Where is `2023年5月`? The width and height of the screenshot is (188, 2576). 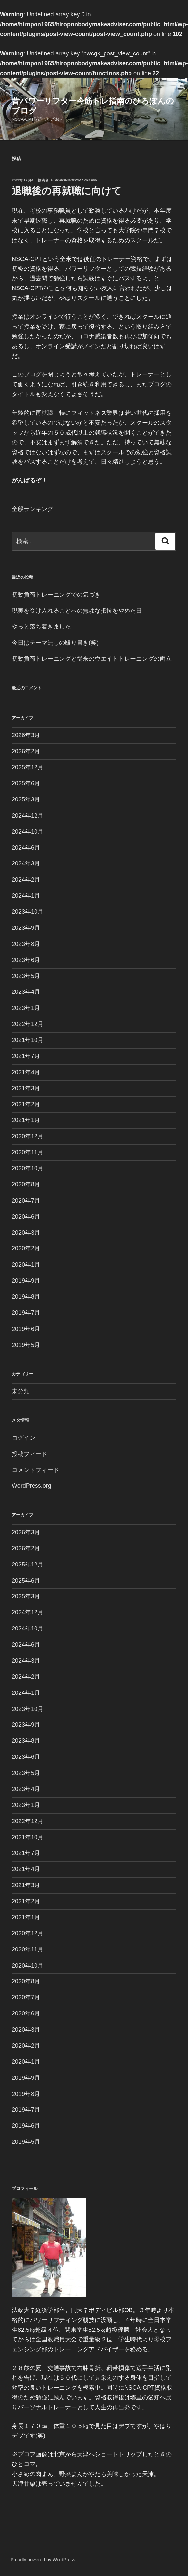
2023年5月 is located at coordinates (26, 976).